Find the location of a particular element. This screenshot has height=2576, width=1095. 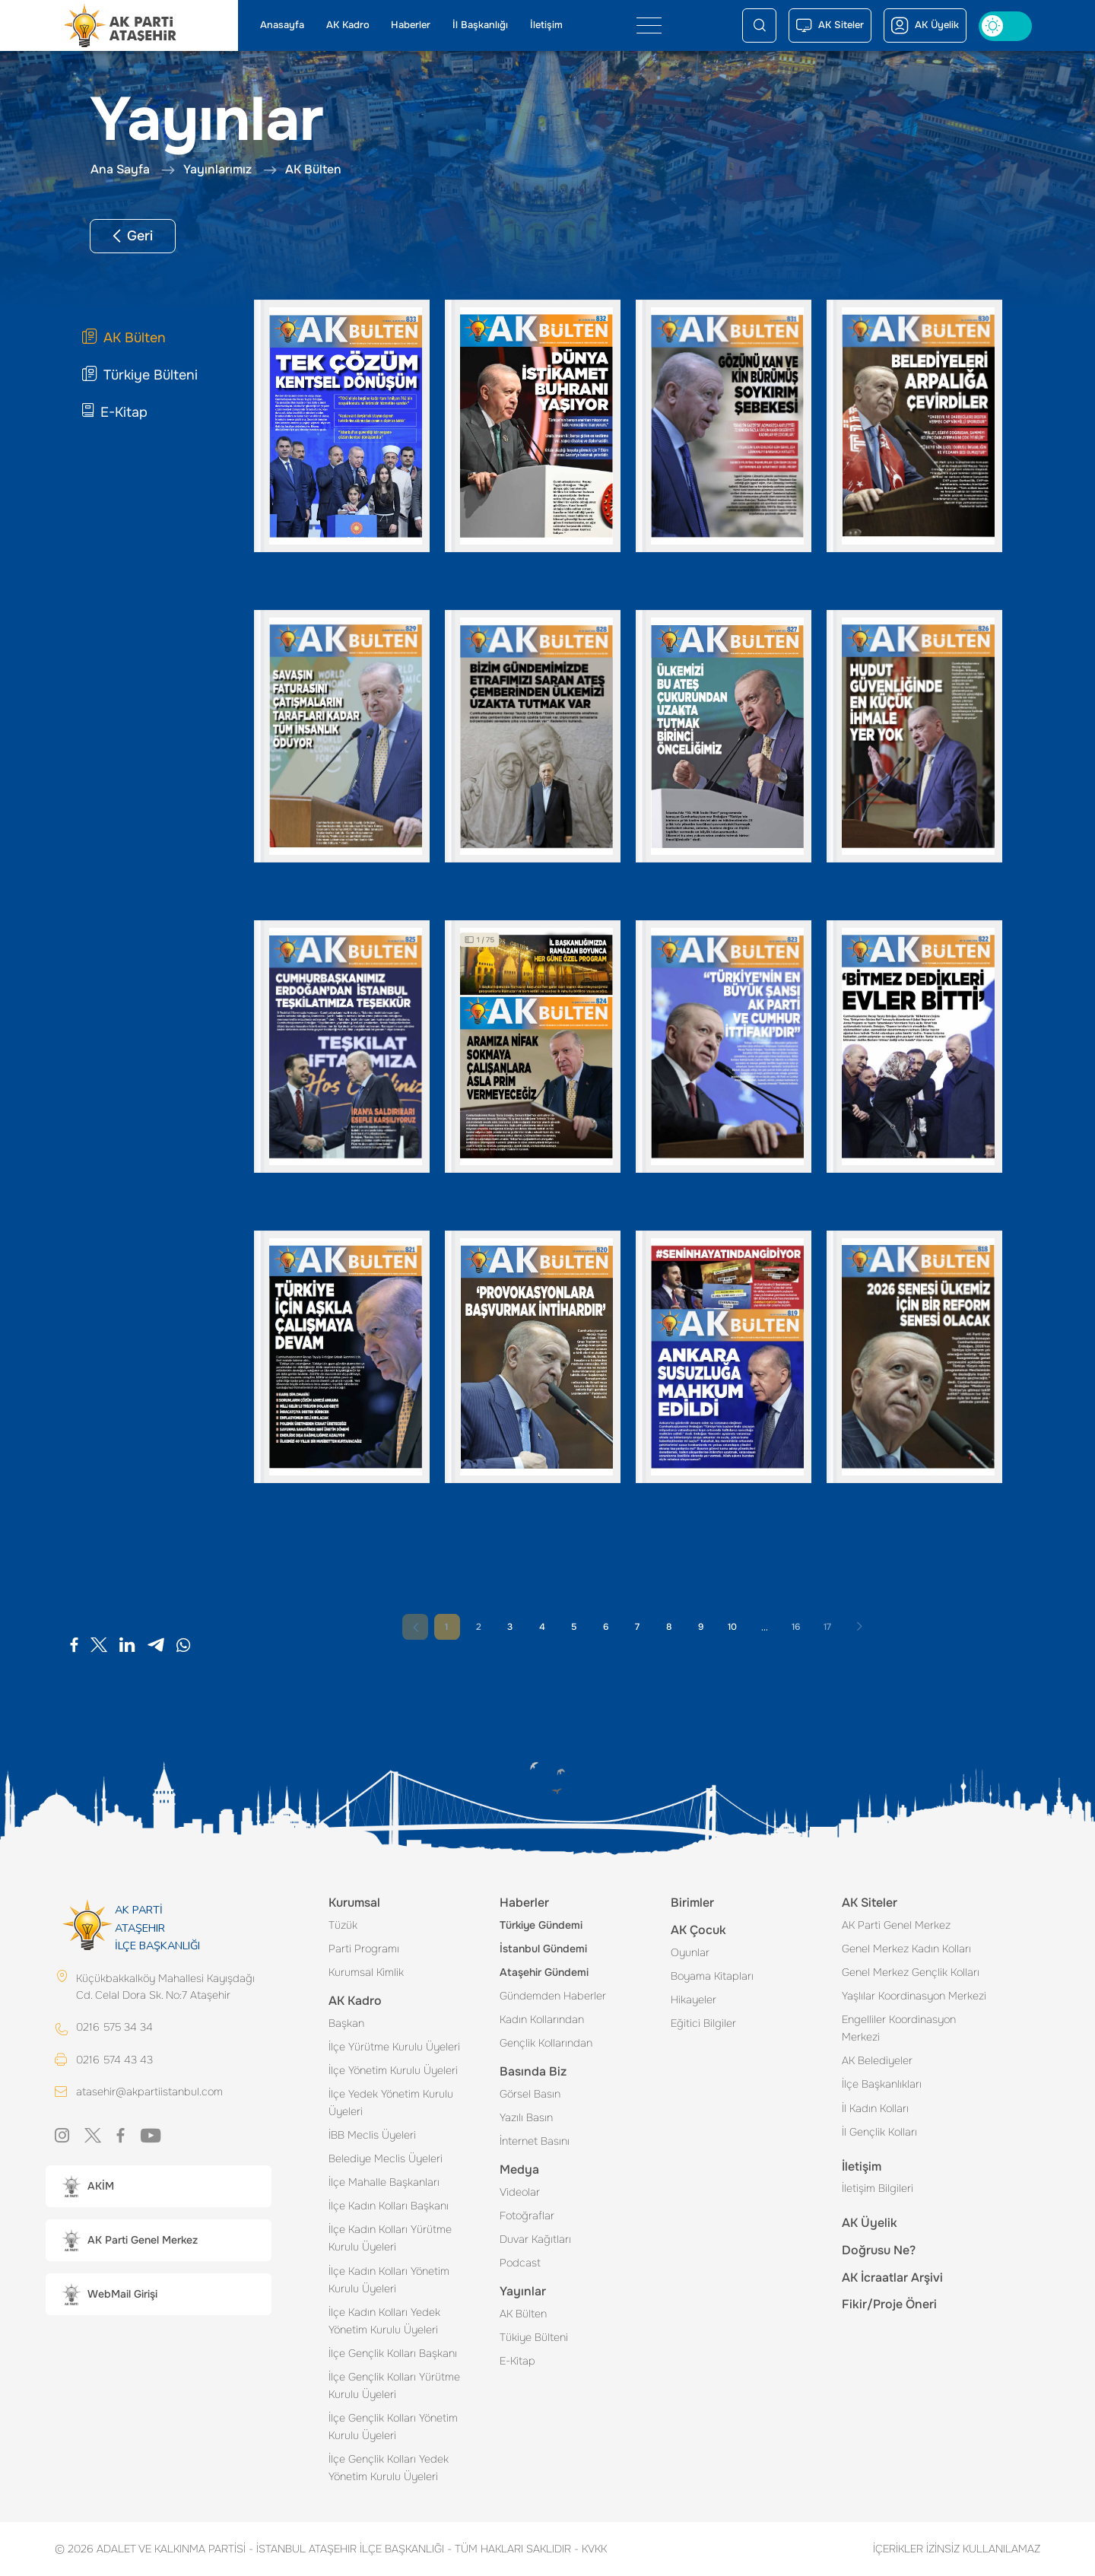

İl Başkanlığı is located at coordinates (480, 25).